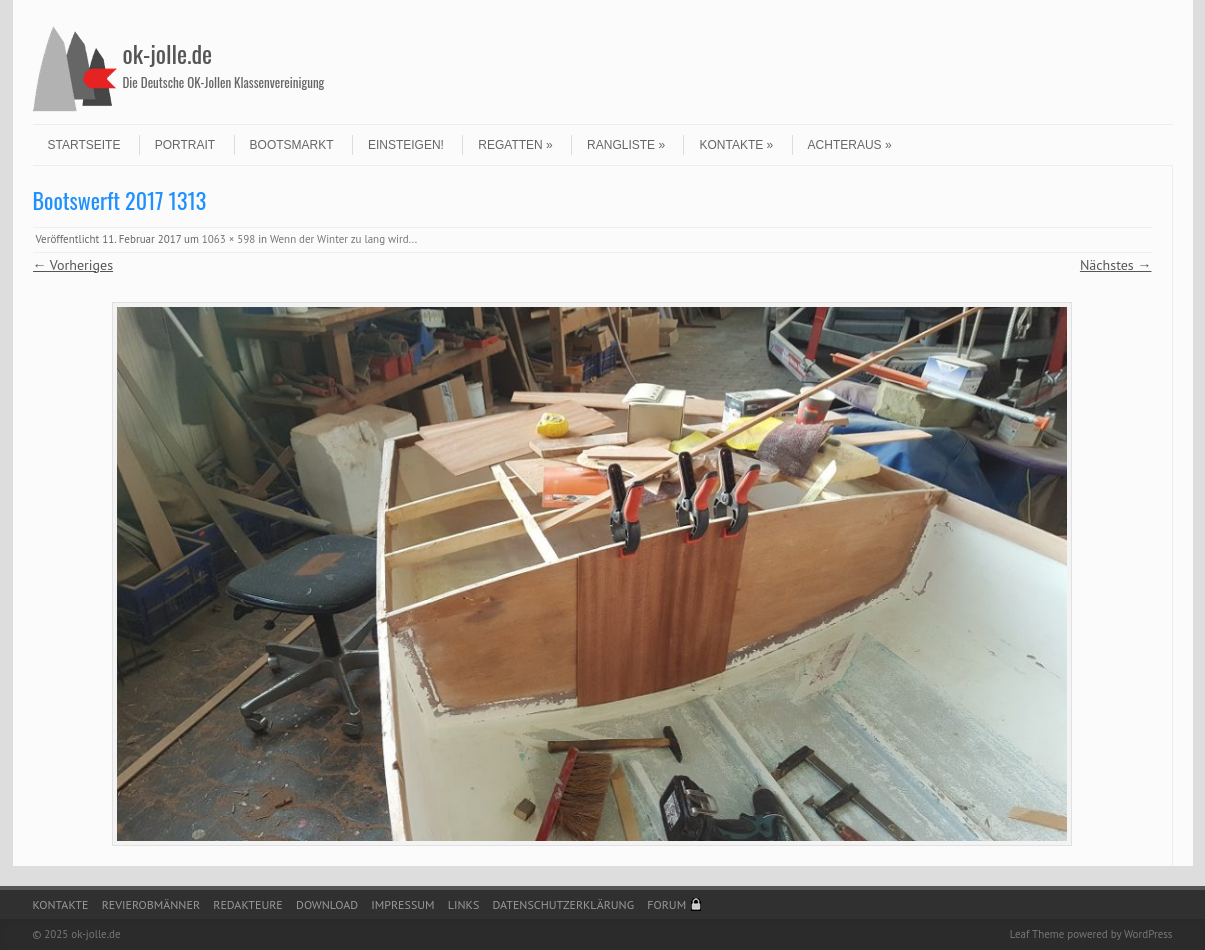 This screenshot has width=1205, height=950. Describe the element at coordinates (342, 239) in the screenshot. I see `Wenn der Winter zu lang wird..` at that location.